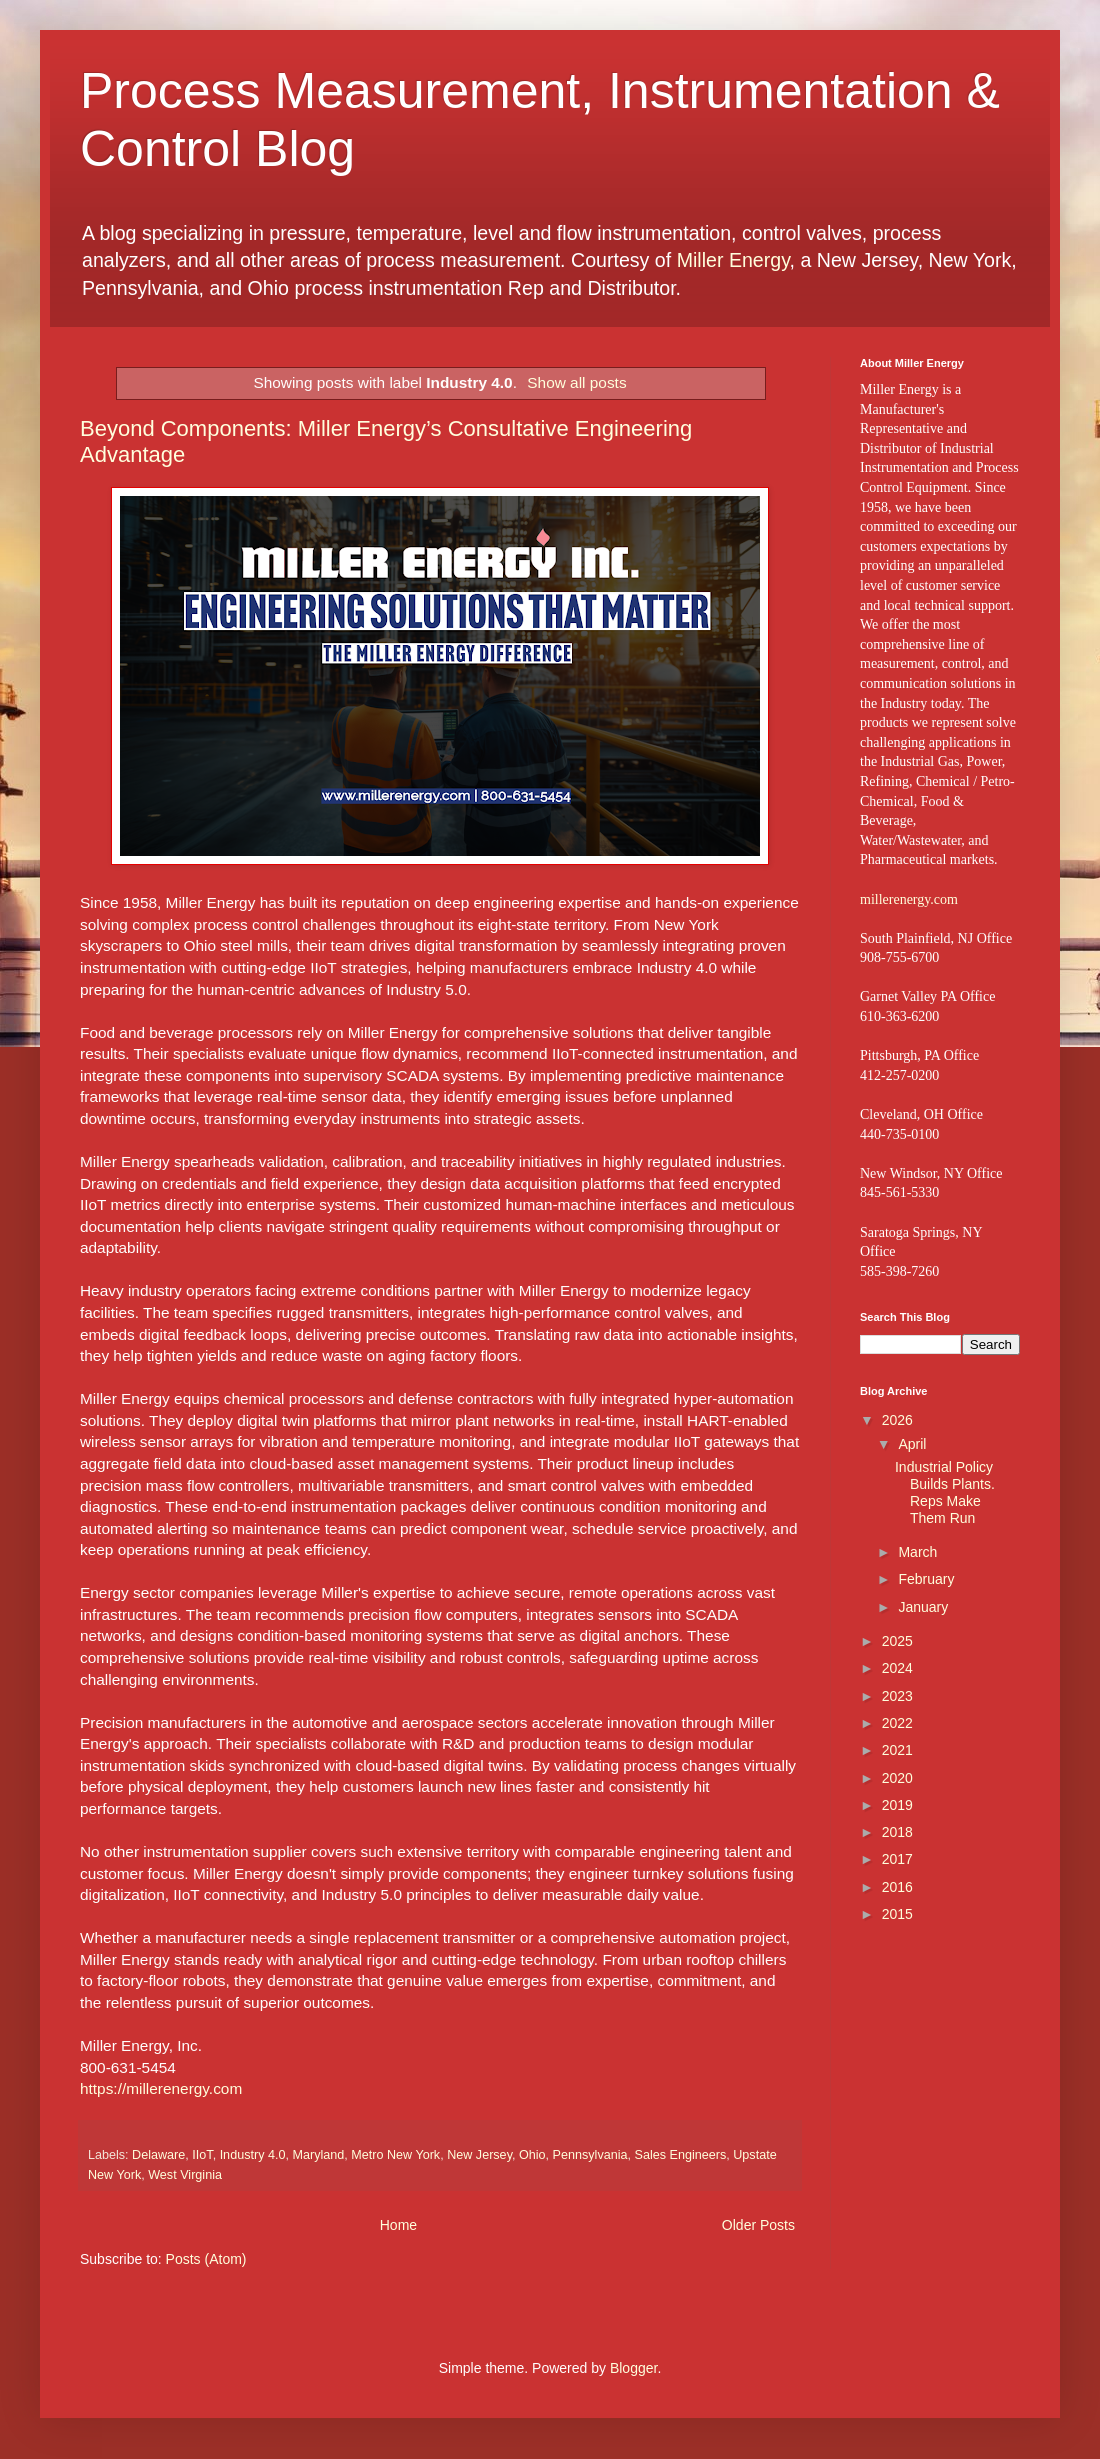  What do you see at coordinates (897, 1723) in the screenshot?
I see `2022` at bounding box center [897, 1723].